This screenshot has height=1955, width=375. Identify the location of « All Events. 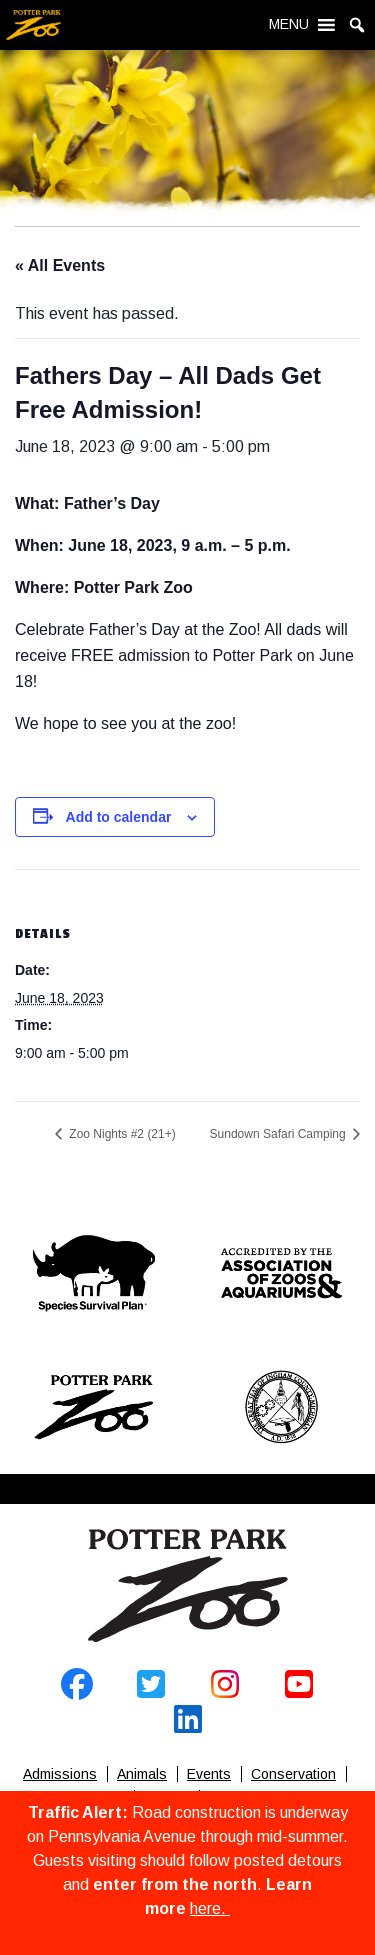
(60, 265).